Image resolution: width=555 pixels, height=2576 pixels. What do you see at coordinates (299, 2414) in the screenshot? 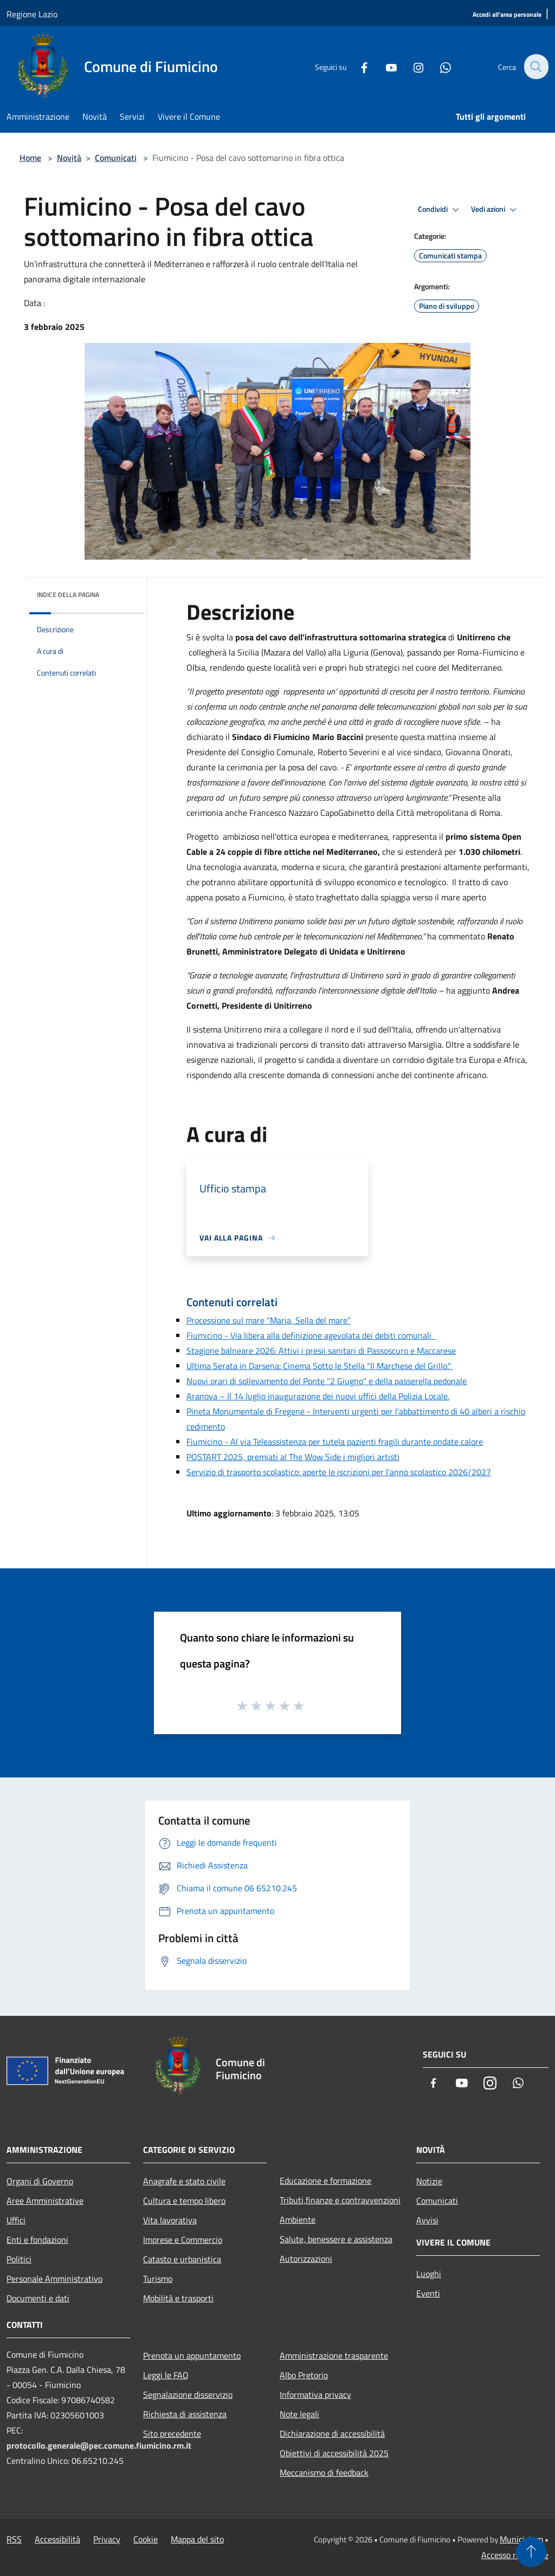
I see `Note legali` at bounding box center [299, 2414].